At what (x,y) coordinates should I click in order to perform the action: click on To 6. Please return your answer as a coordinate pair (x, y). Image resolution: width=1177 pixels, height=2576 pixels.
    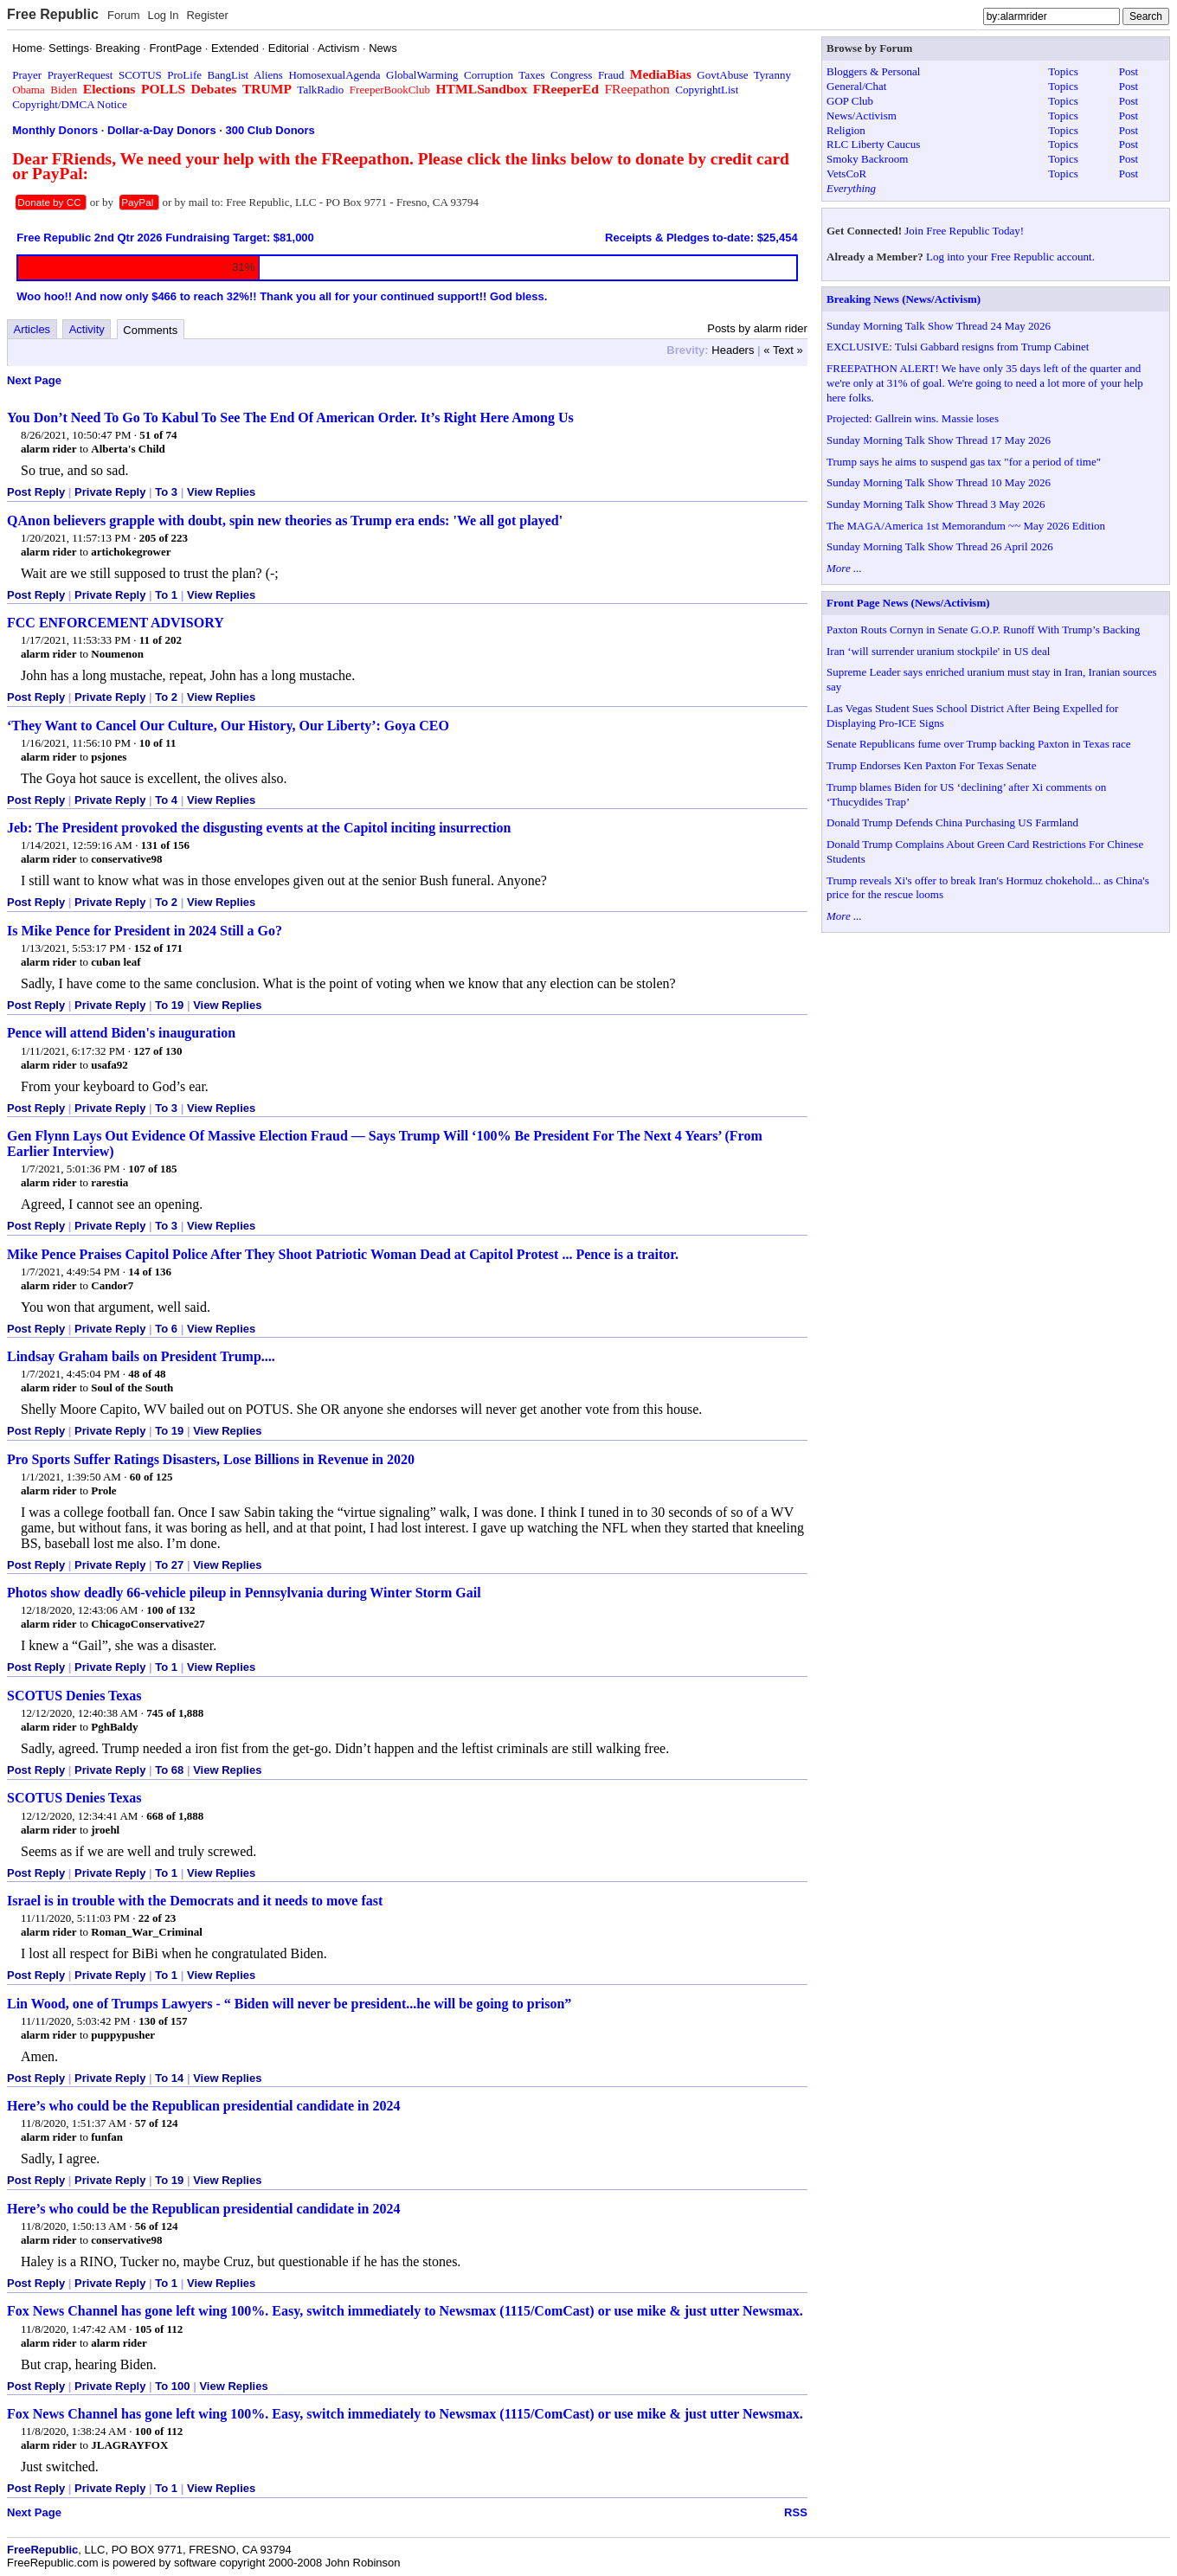
    Looking at the image, I should click on (166, 1328).